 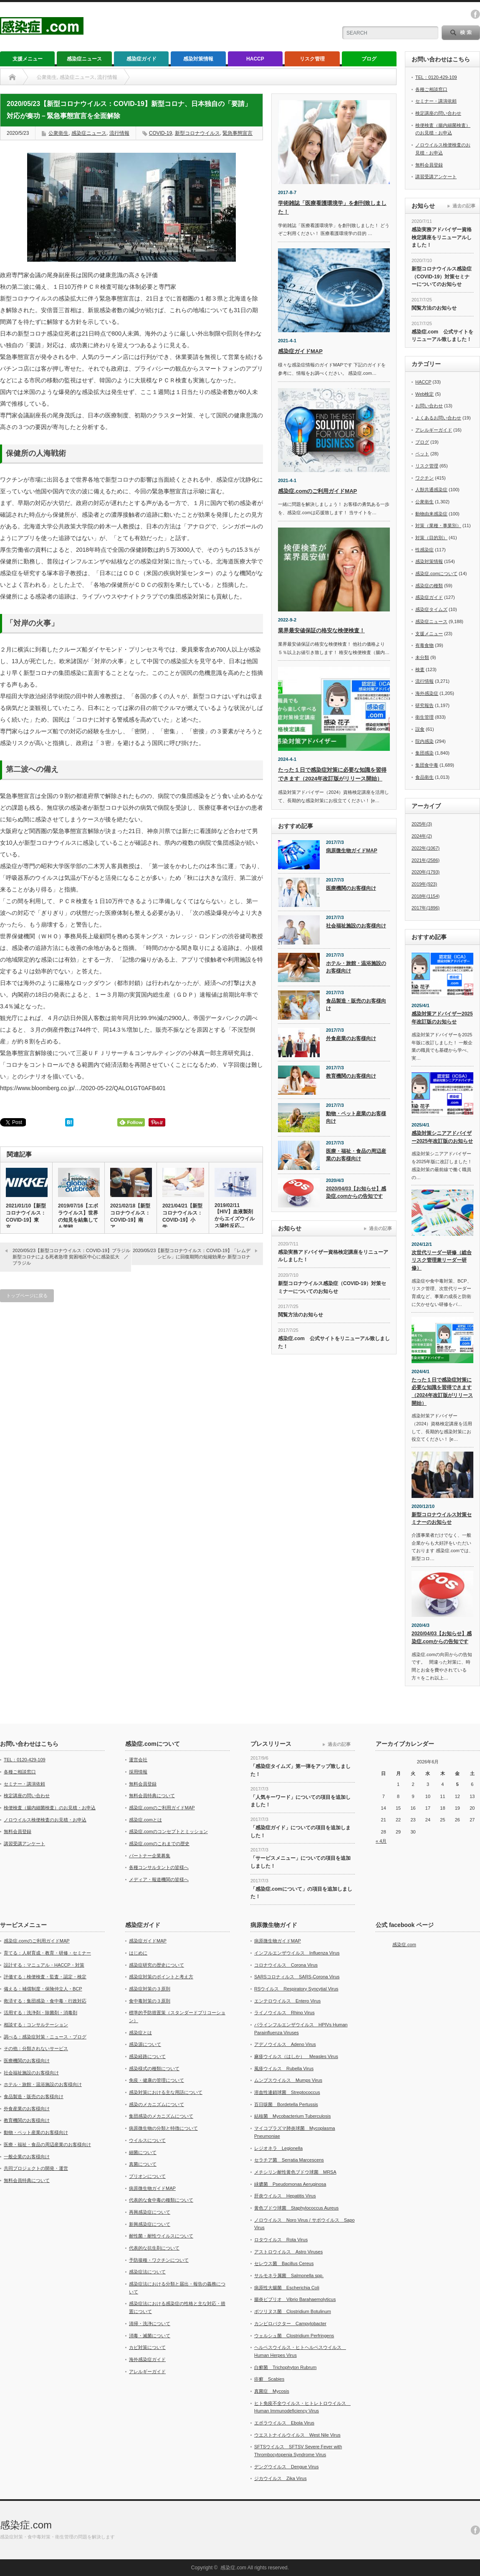 What do you see at coordinates (294, 2335) in the screenshot?
I see `ウェルシュ菌 Clostridium Perfringens` at bounding box center [294, 2335].